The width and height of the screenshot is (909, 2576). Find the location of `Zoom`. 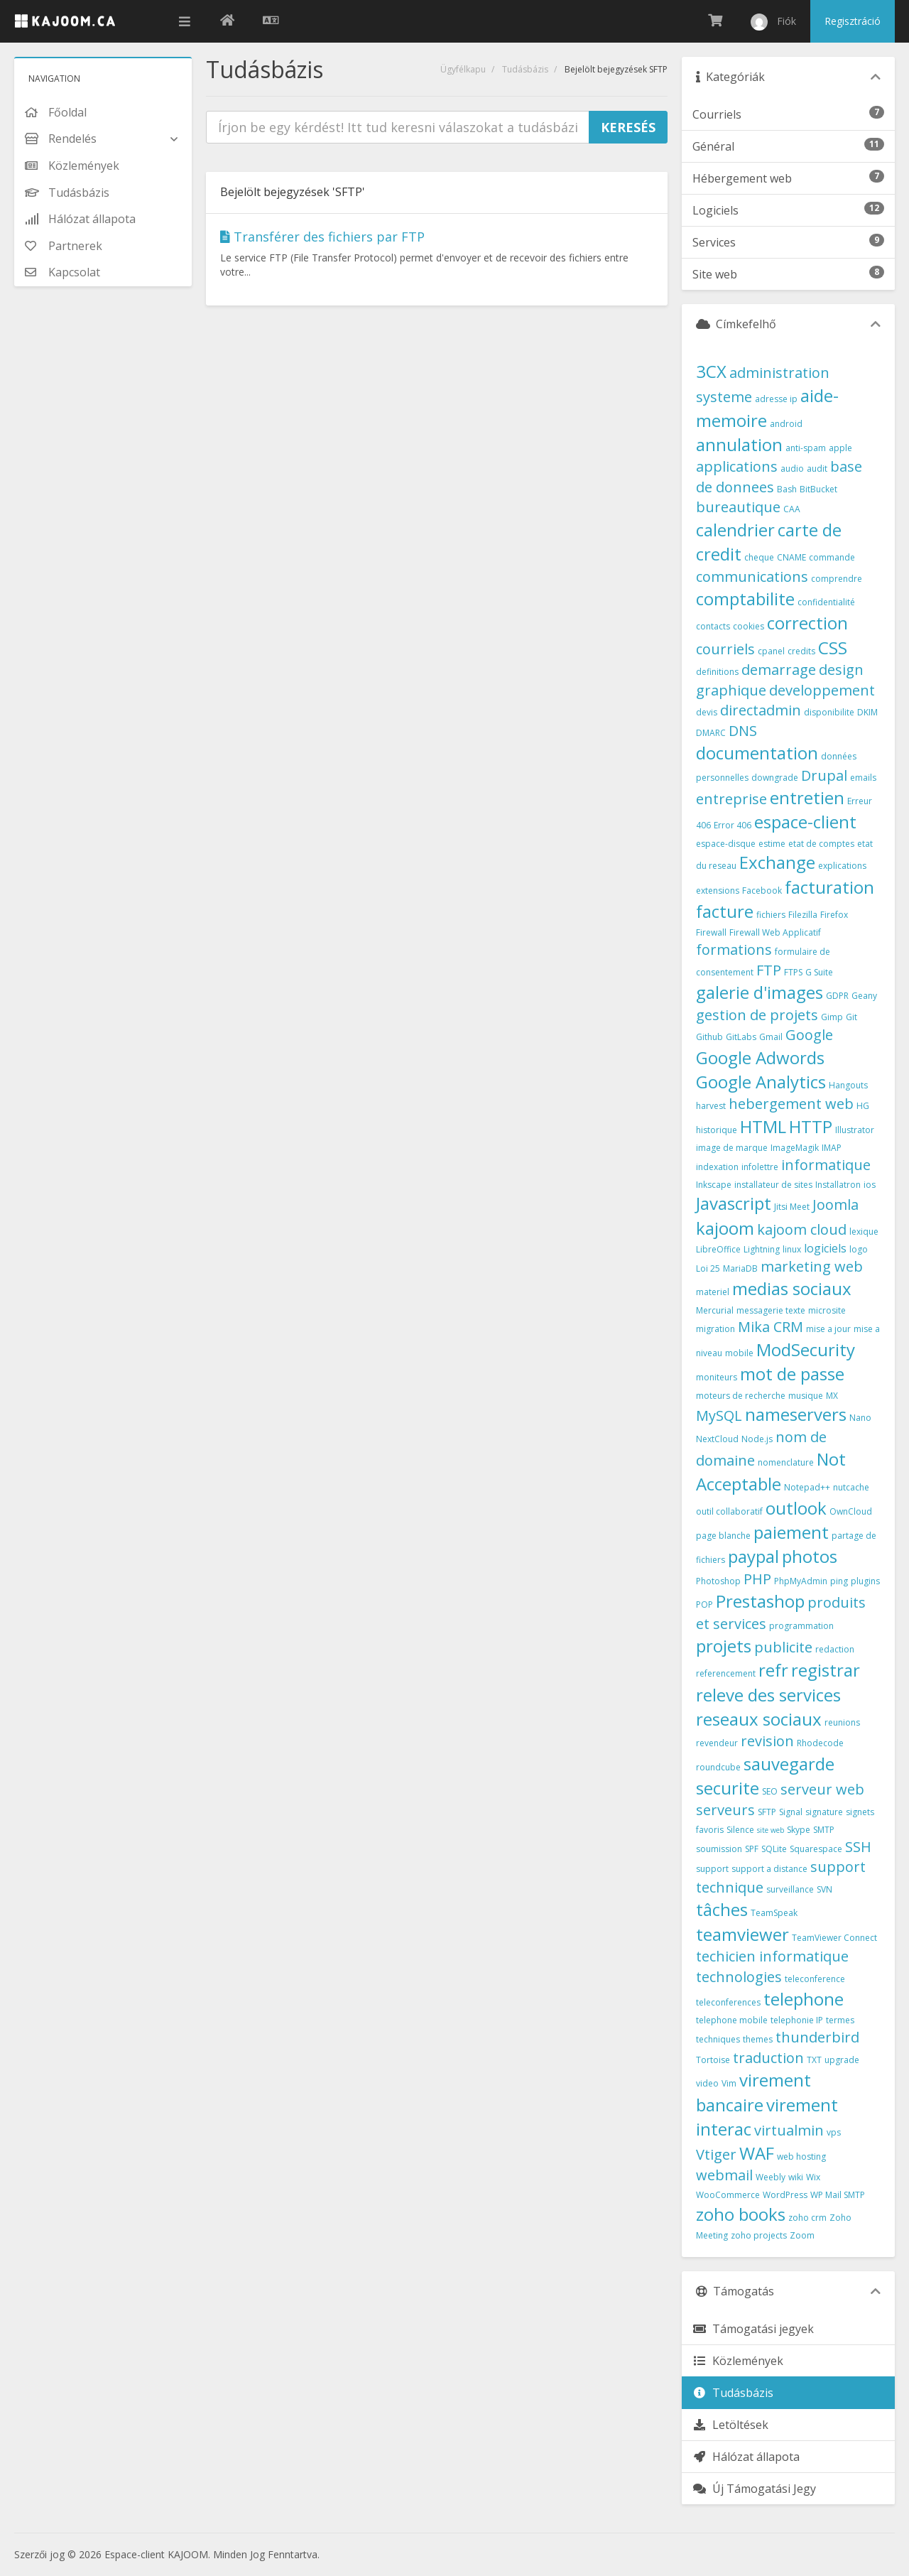

Zoom is located at coordinates (802, 2235).